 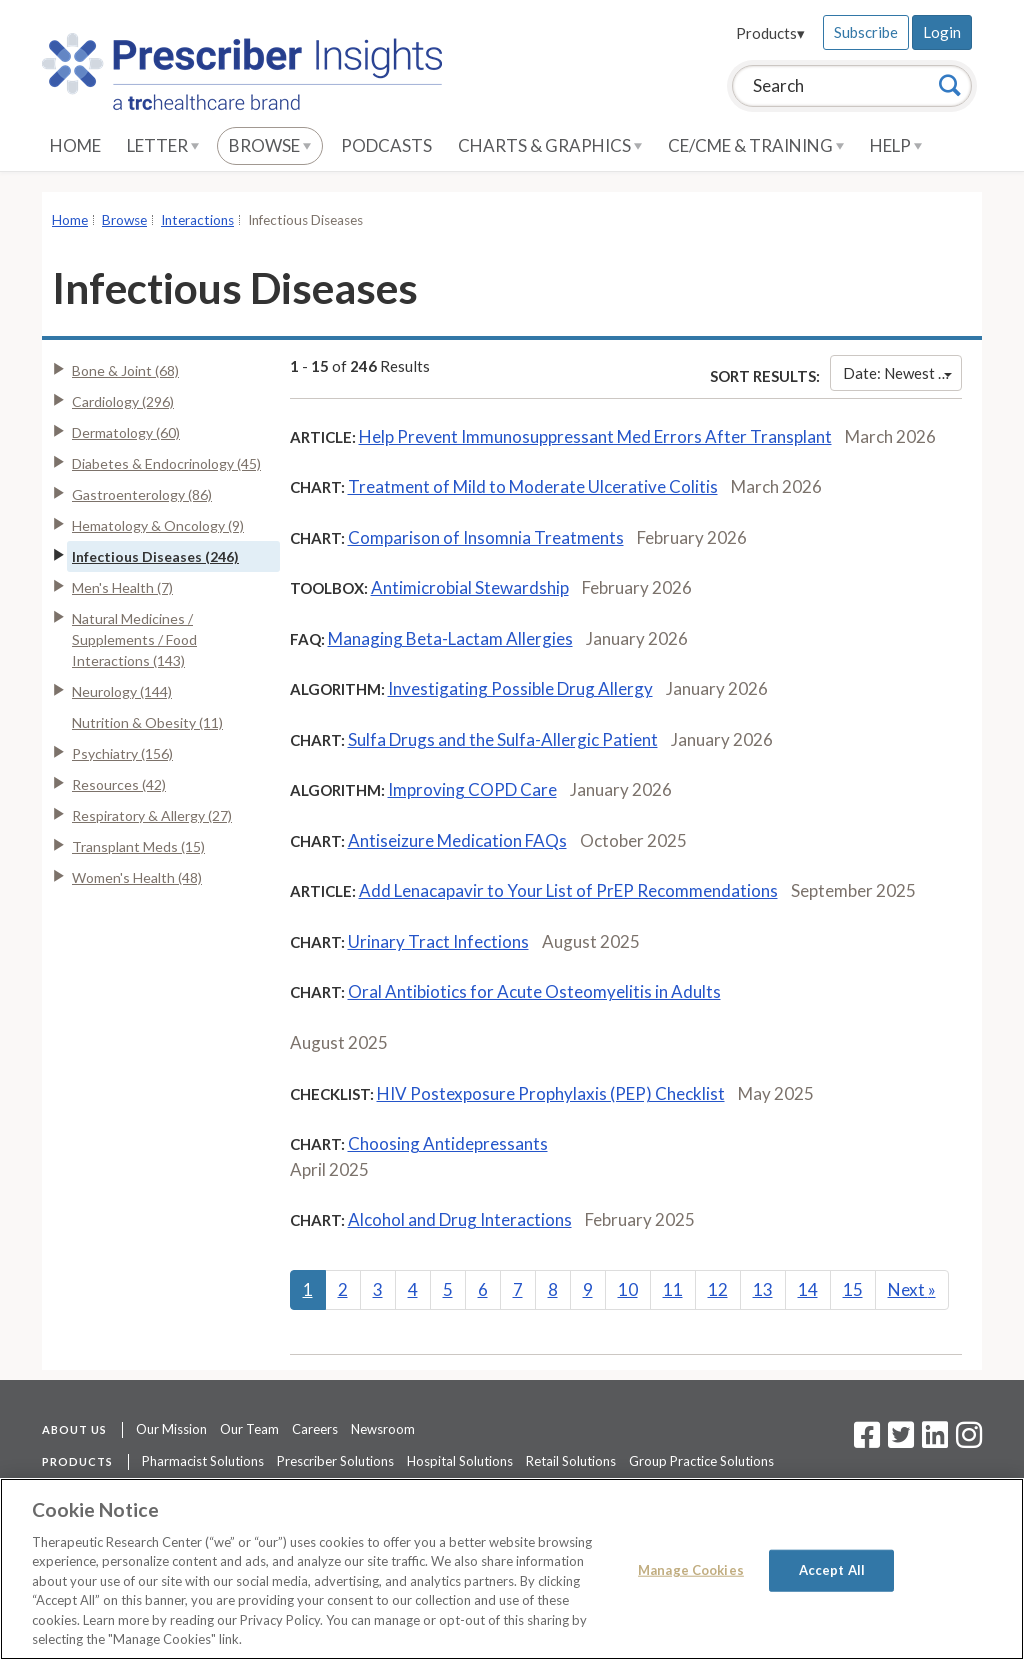 What do you see at coordinates (691, 1570) in the screenshot?
I see `Manage Cookies [Manage Cookies, Opens the preference center dialog]` at bounding box center [691, 1570].